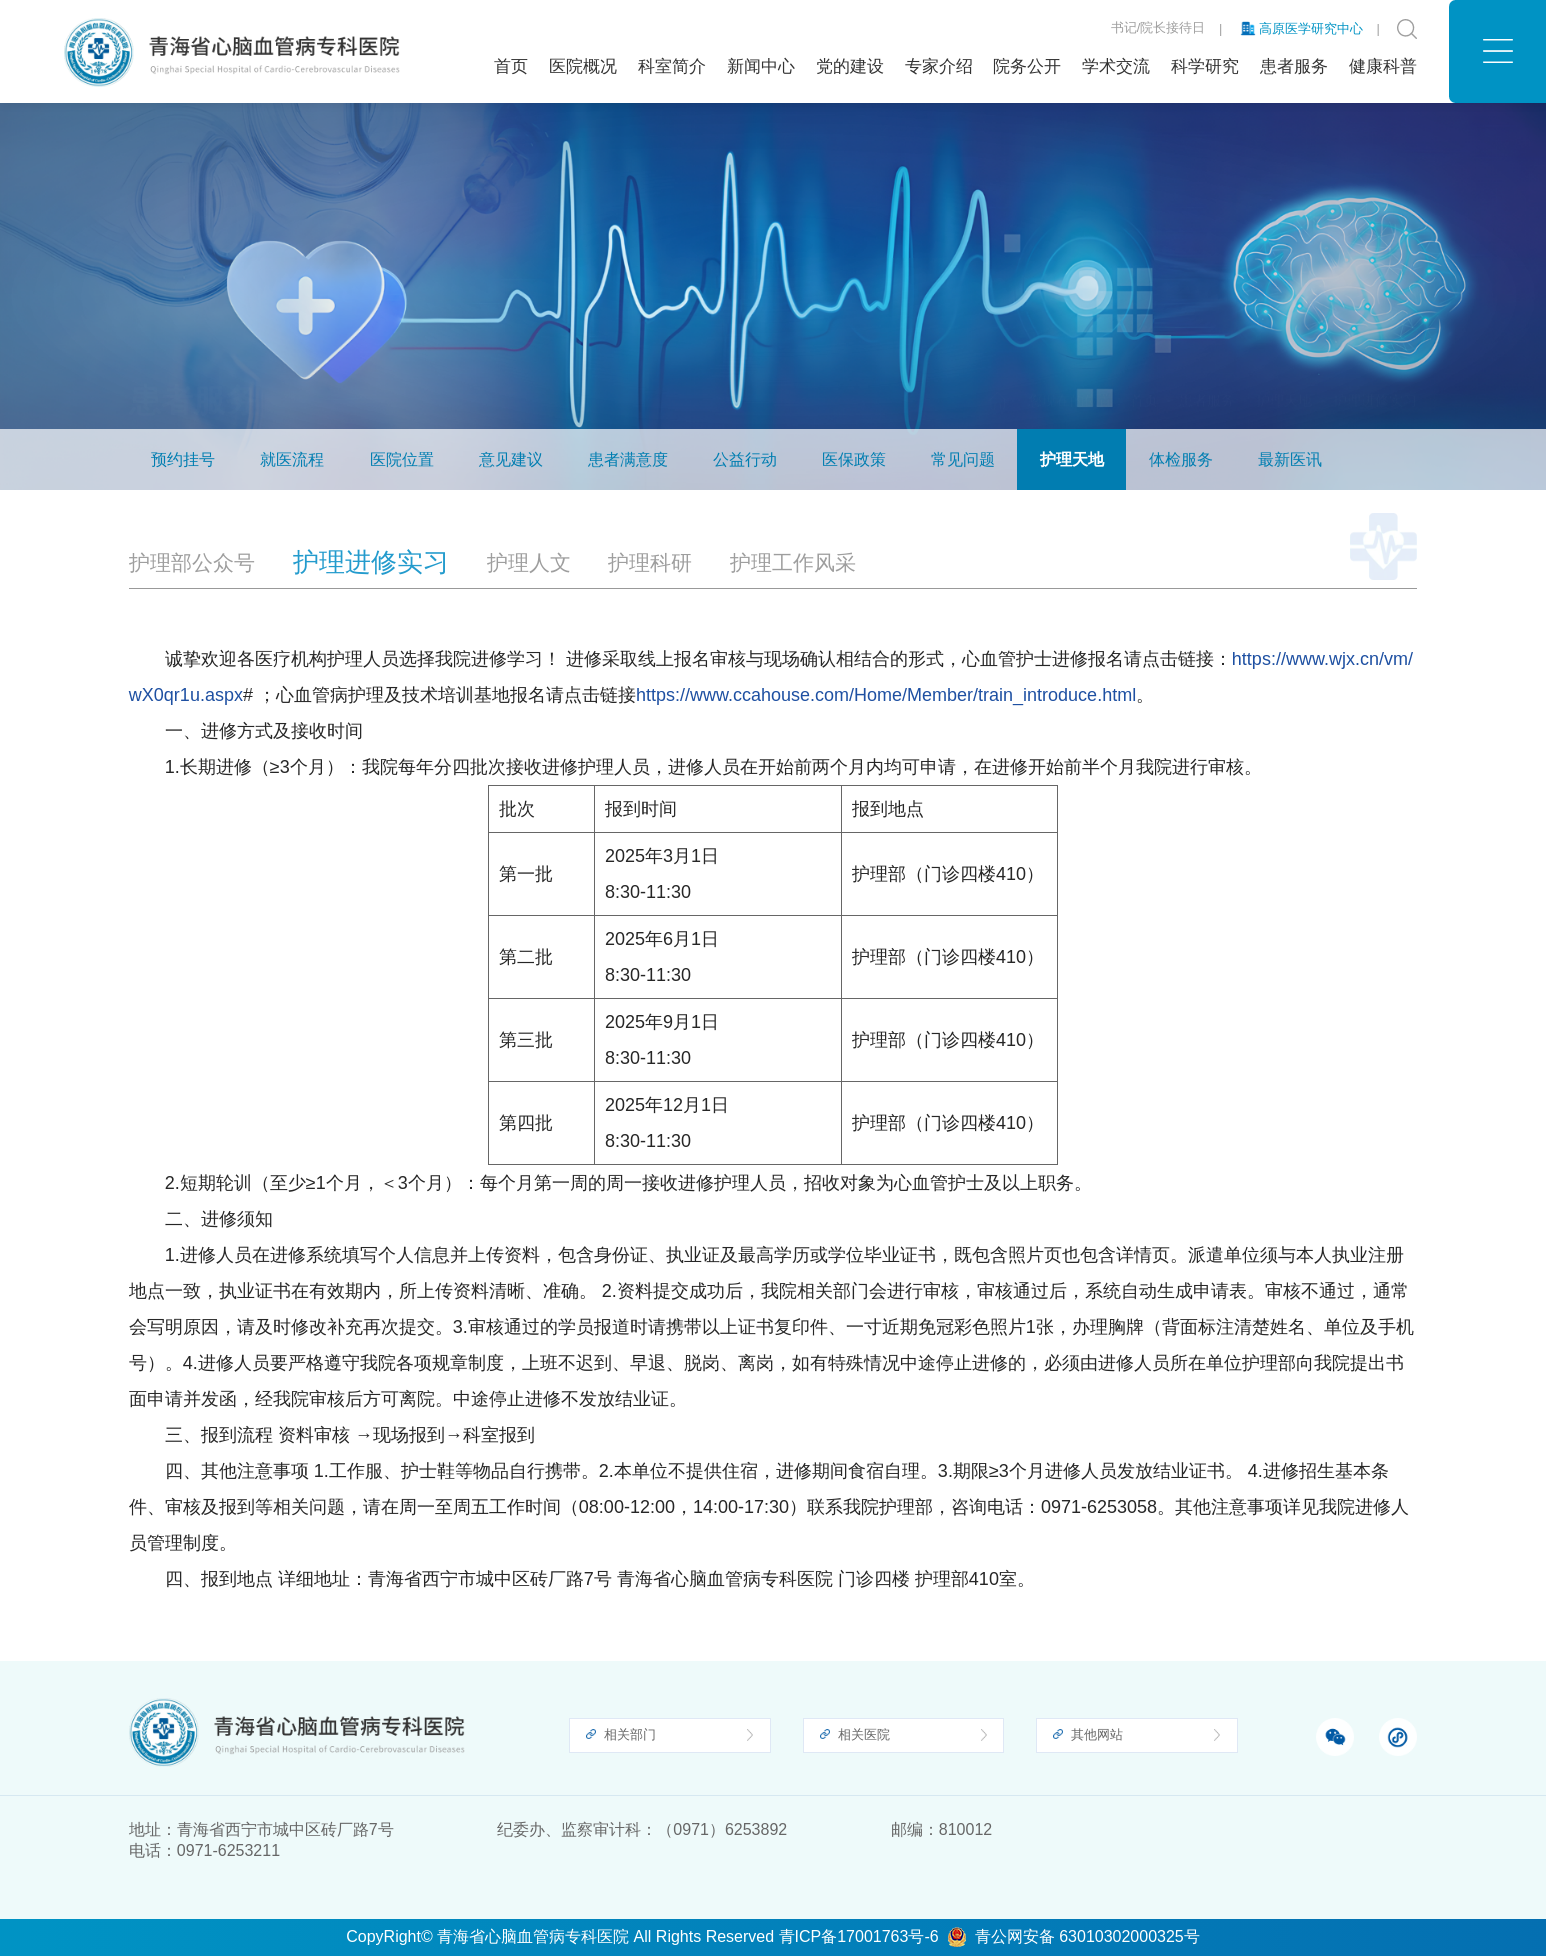  Describe the element at coordinates (939, 66) in the screenshot. I see `专家介绍` at that location.